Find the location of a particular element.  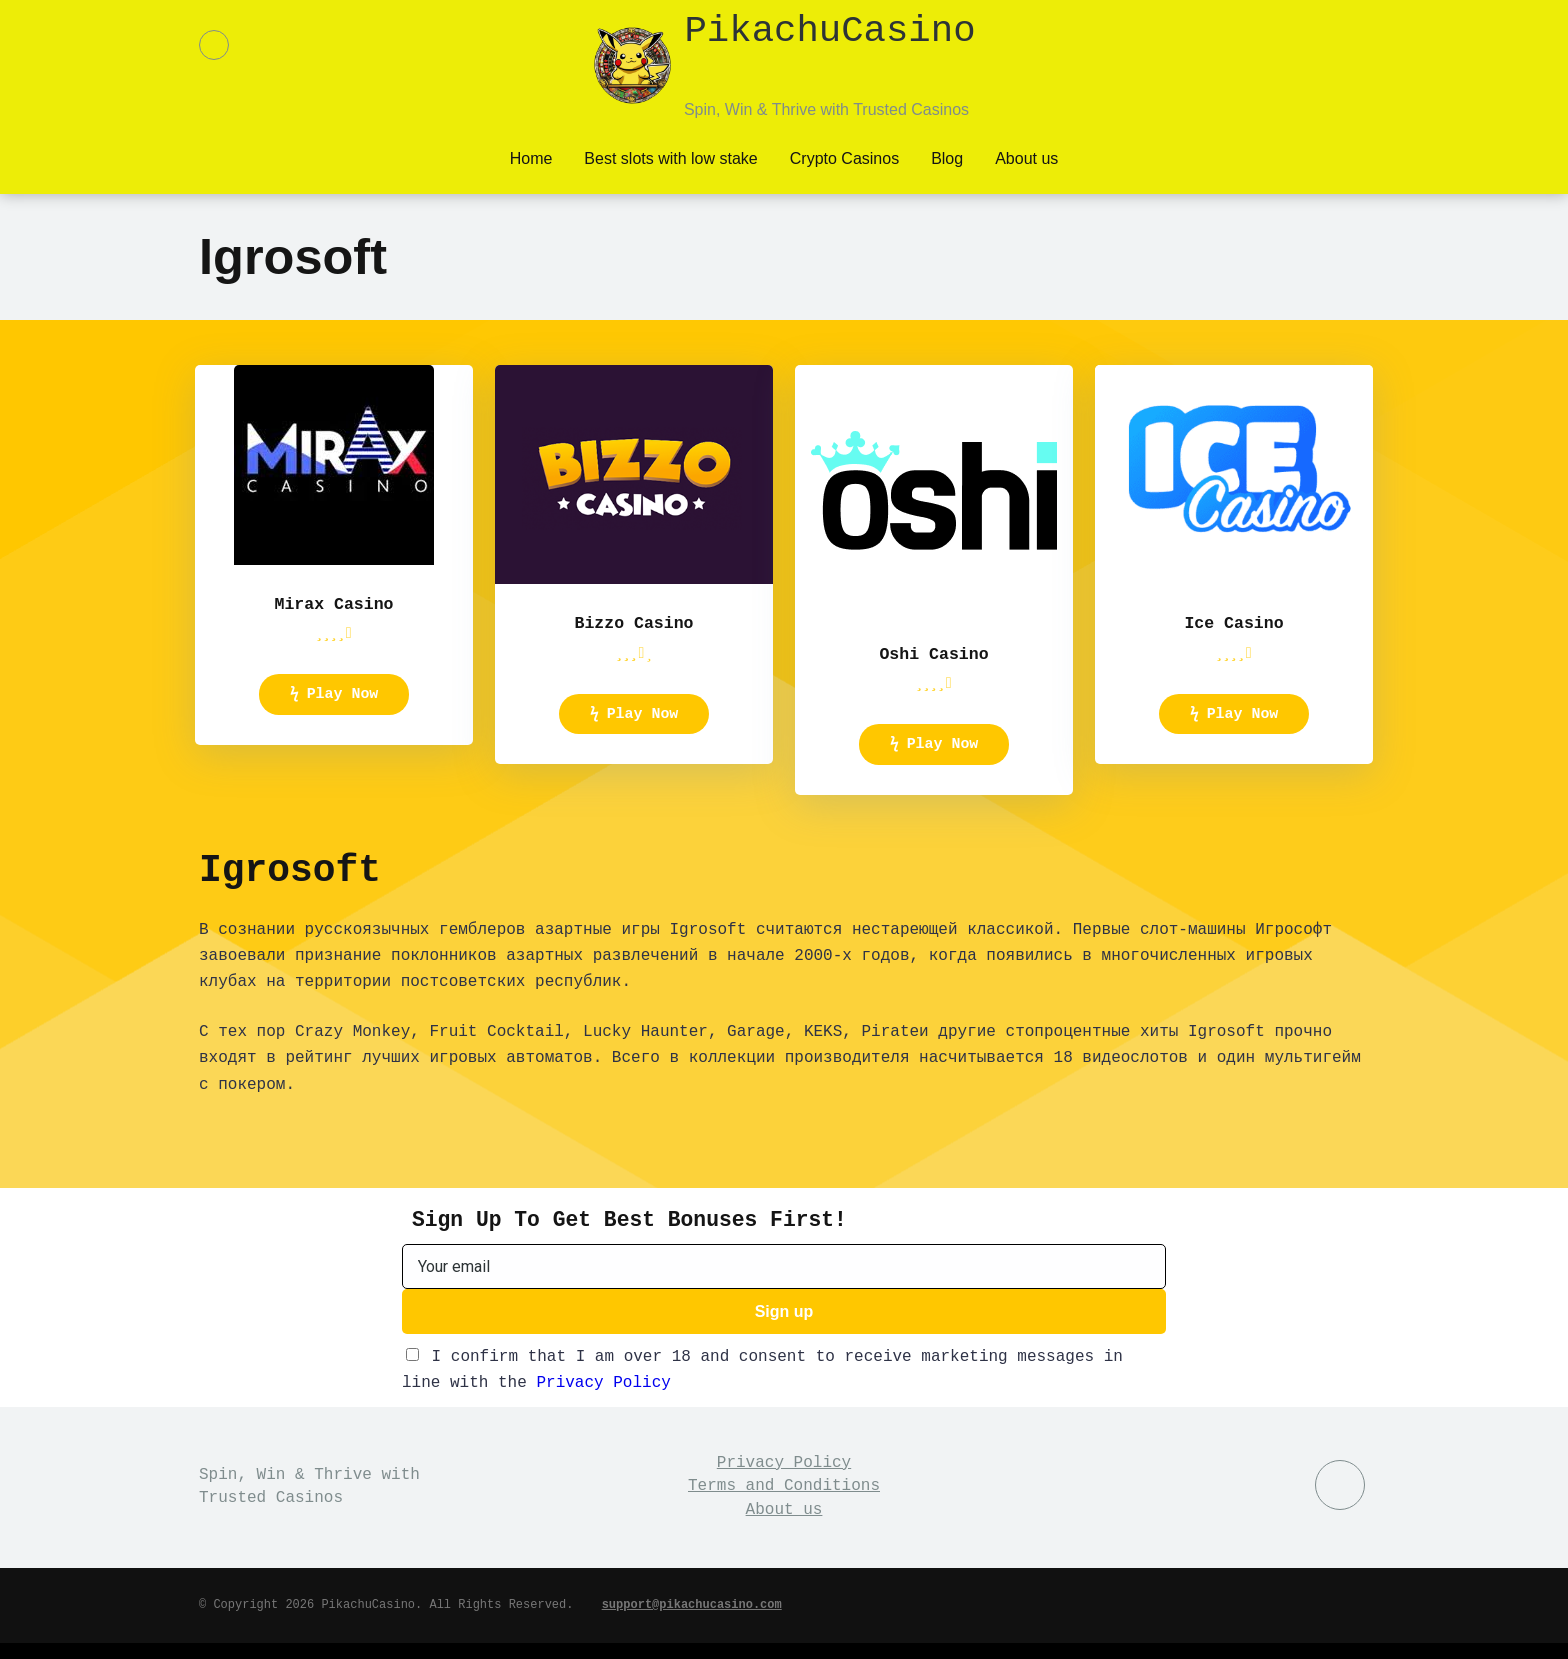

Crypto Casinos is located at coordinates (844, 156).